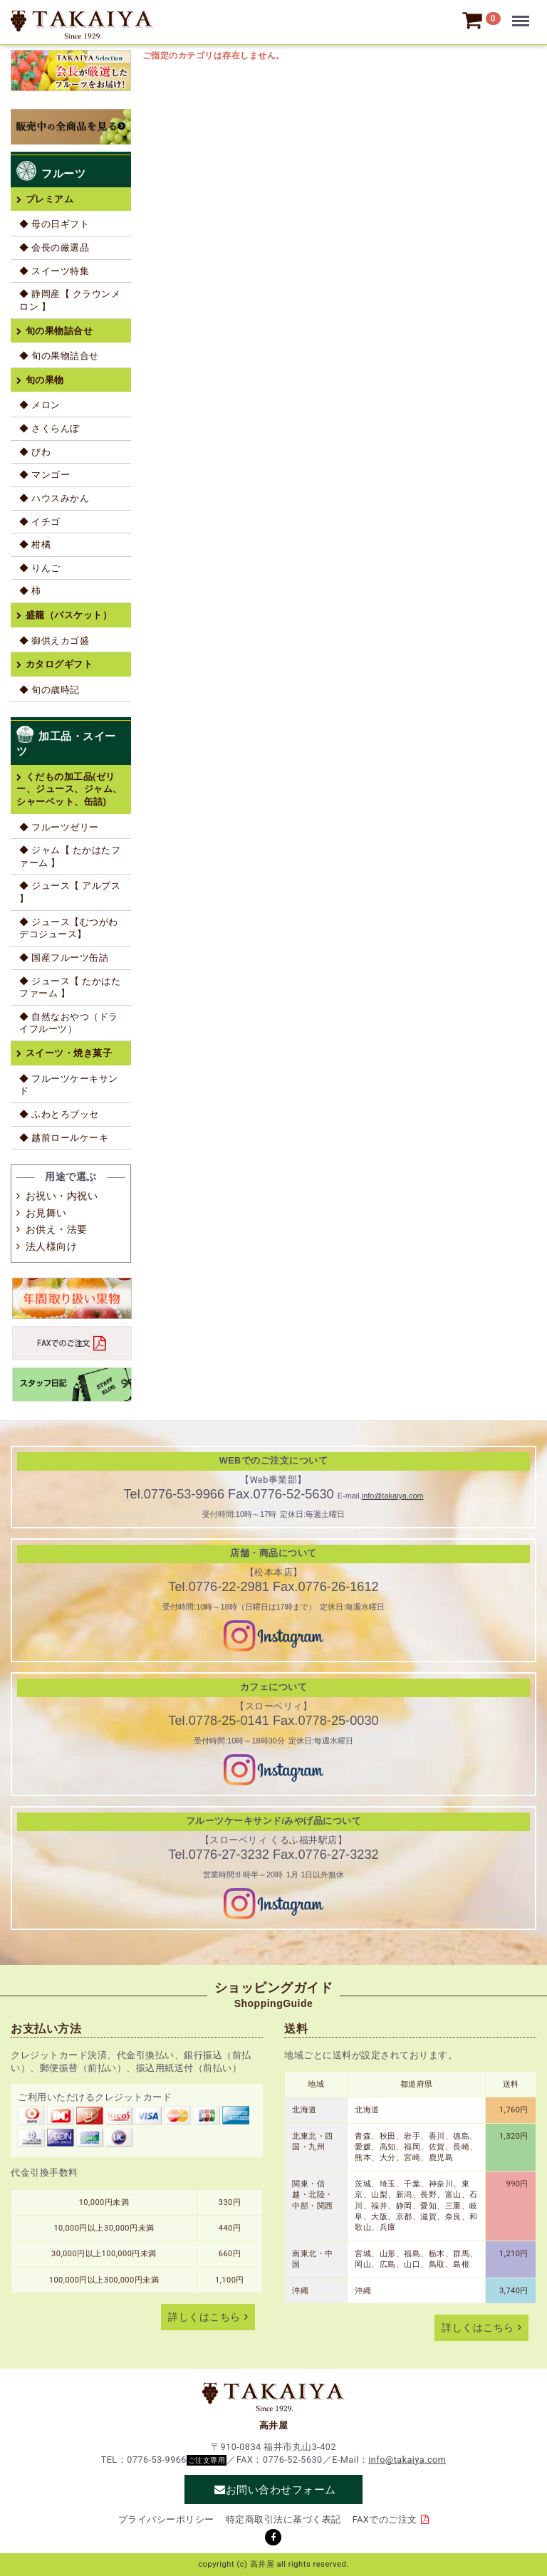  Describe the element at coordinates (281, 2489) in the screenshot. I see `お問い合わせフォーム` at that location.